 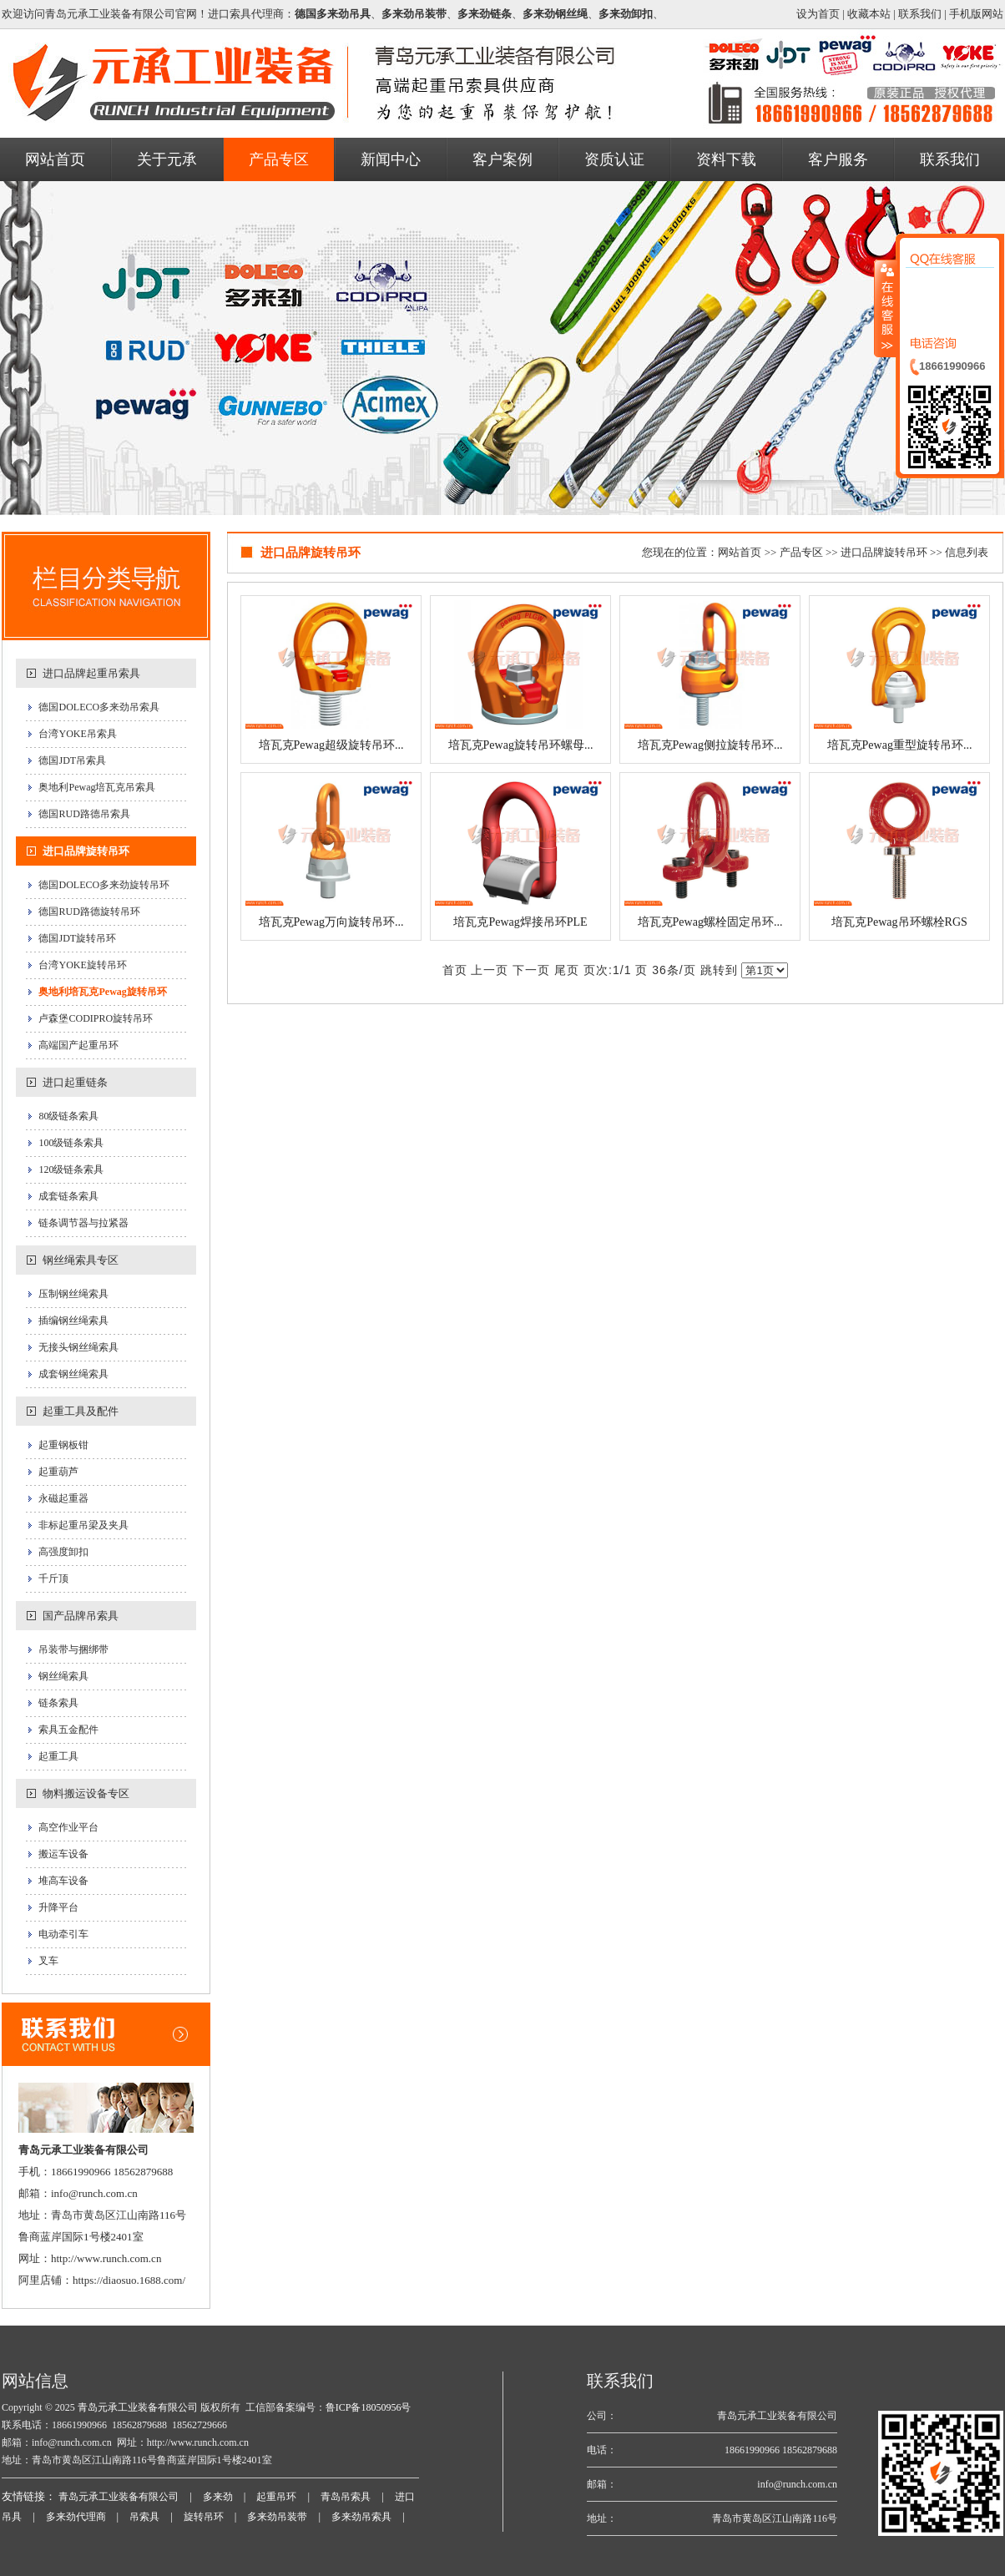 What do you see at coordinates (58, 1907) in the screenshot?
I see `升降平台` at bounding box center [58, 1907].